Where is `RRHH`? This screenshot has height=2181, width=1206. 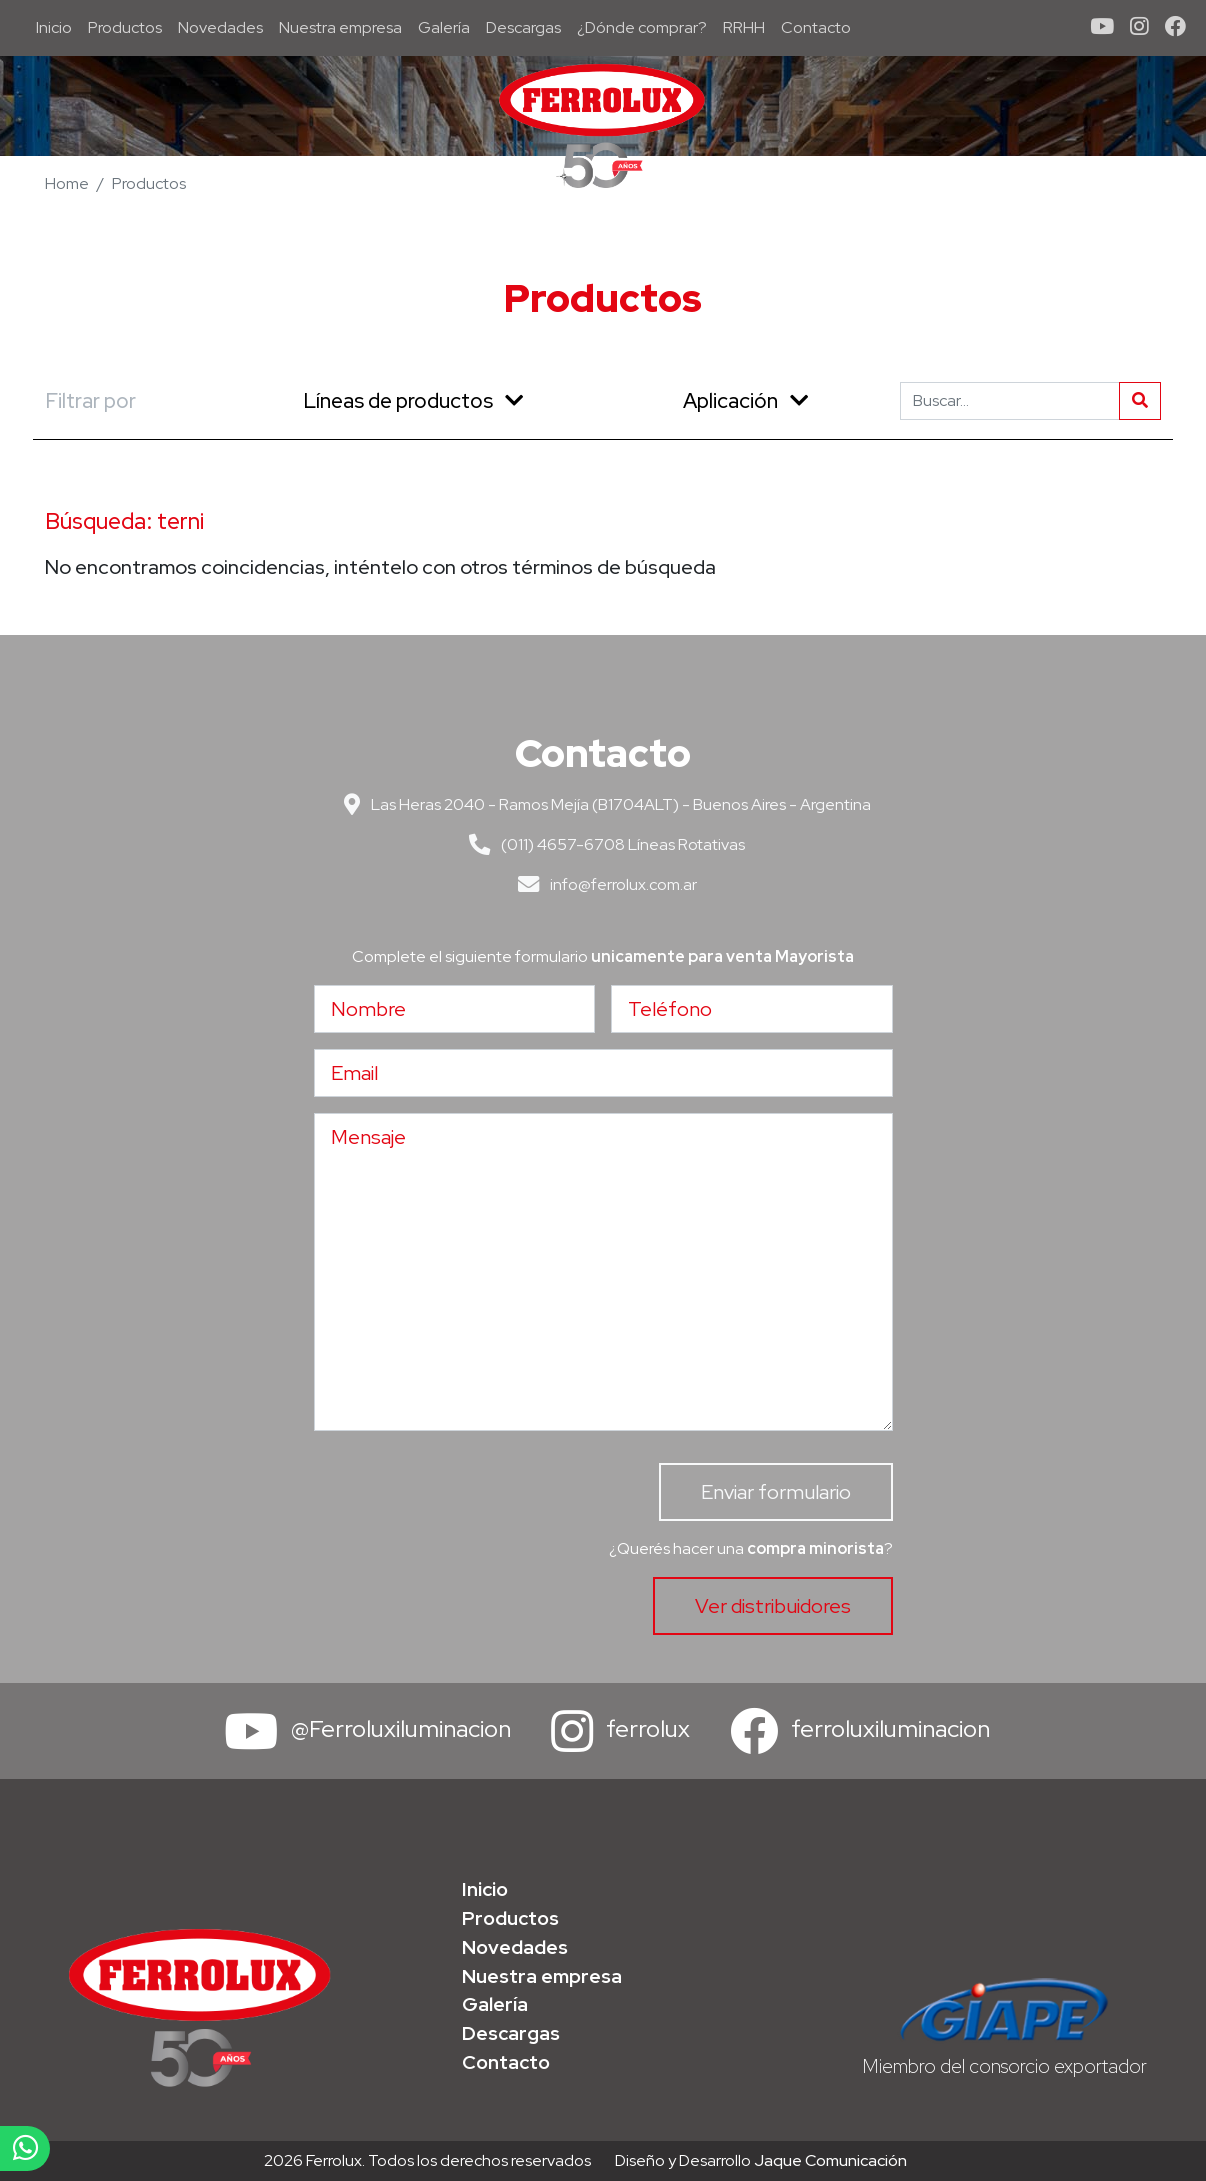
RRHH is located at coordinates (744, 27).